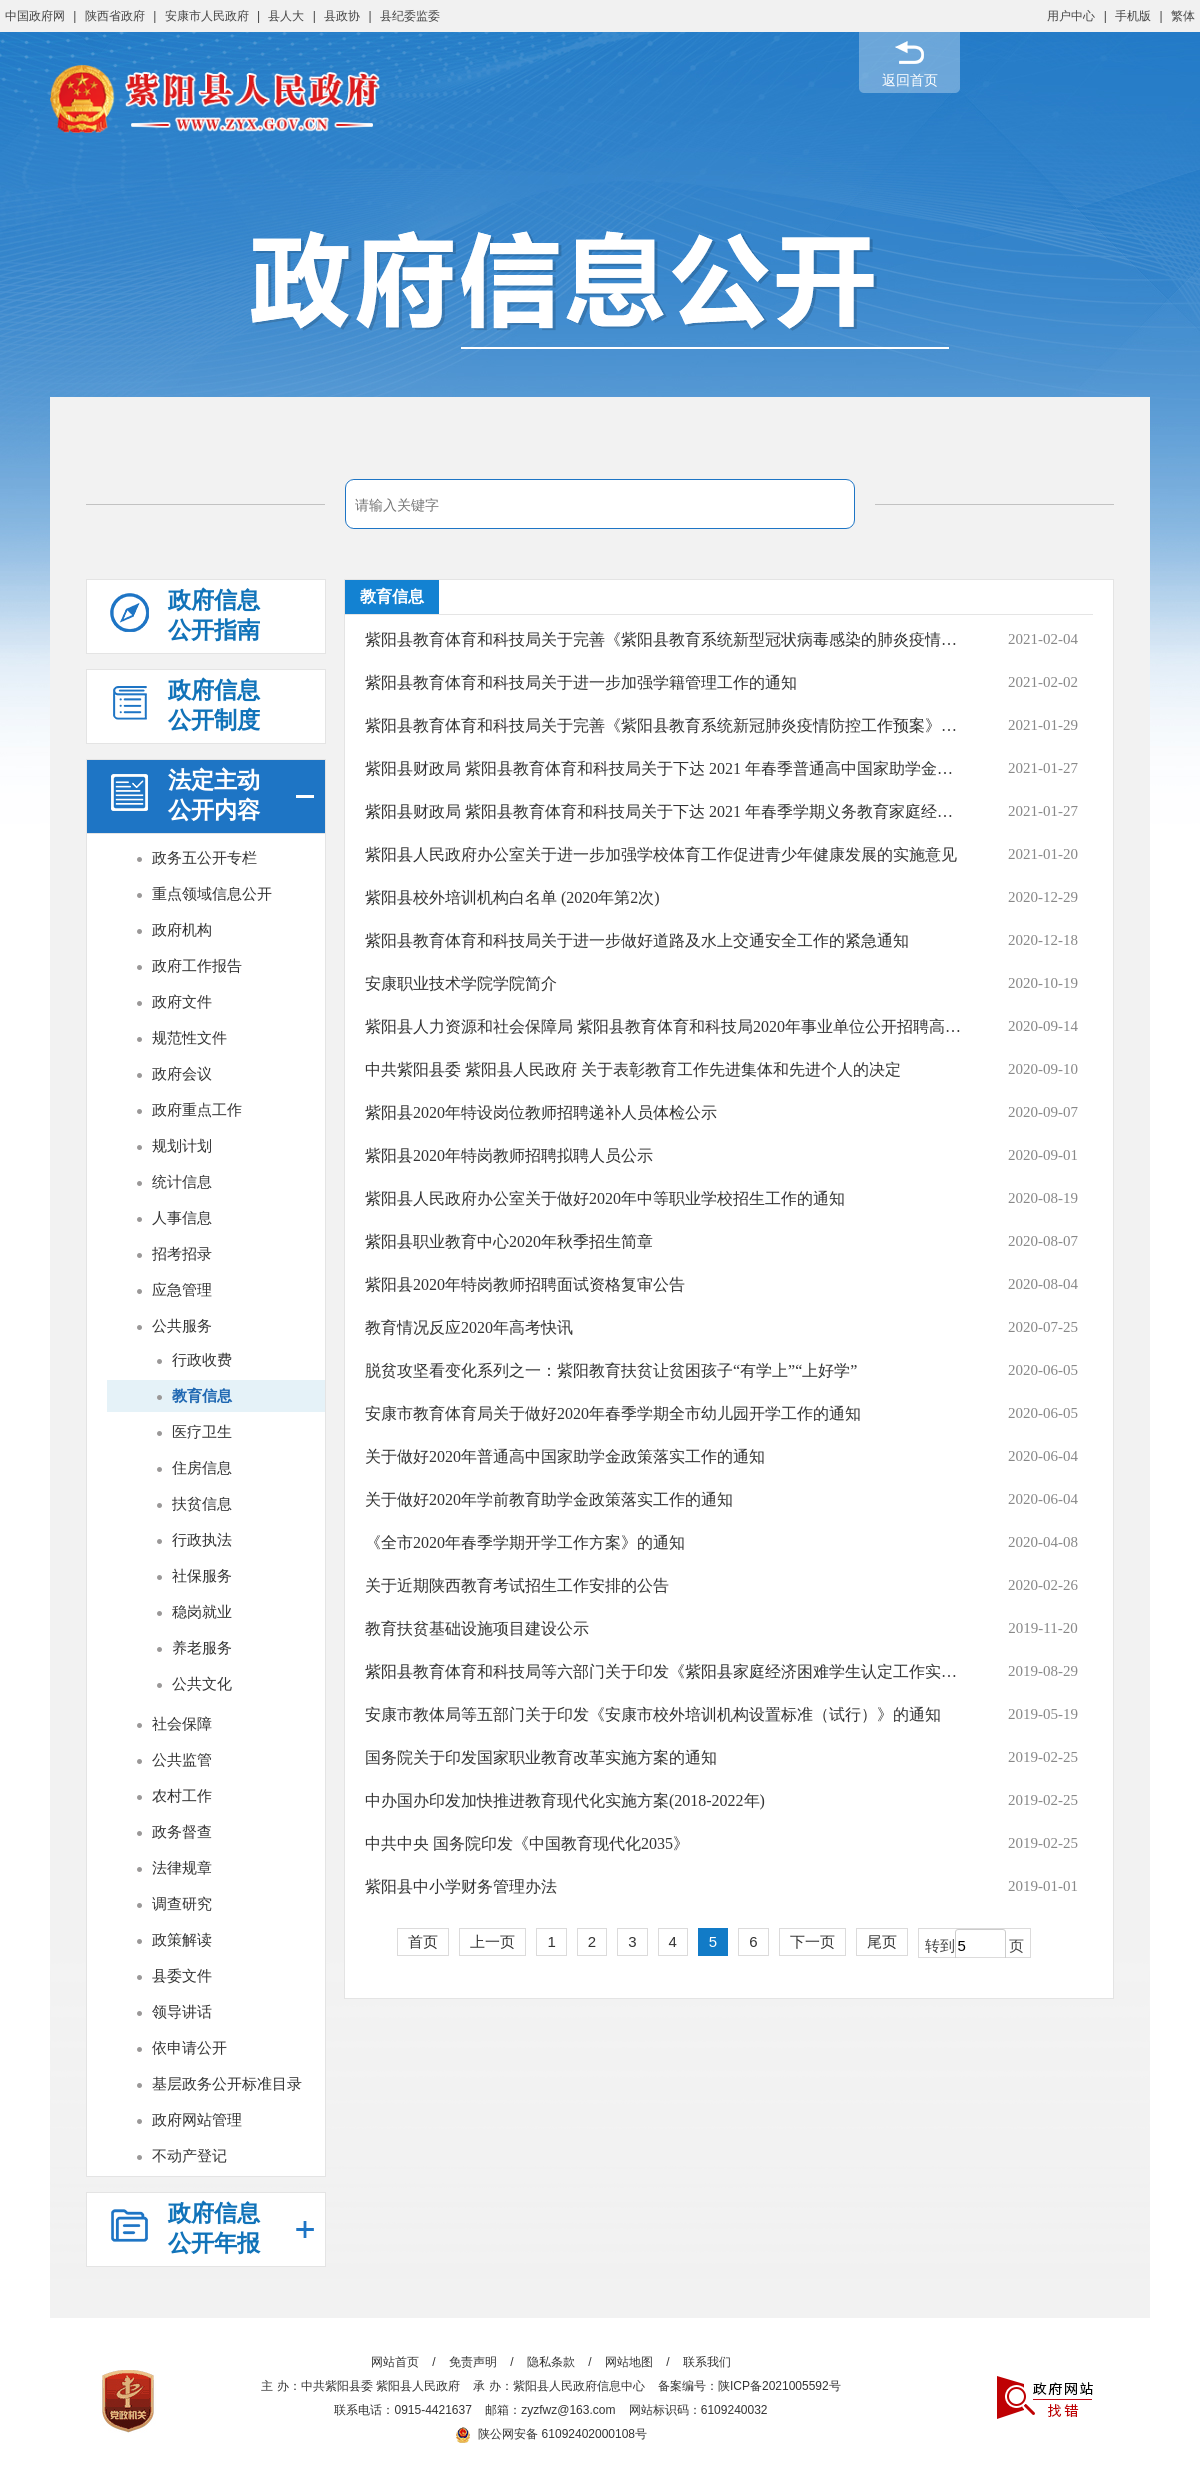 The height and width of the screenshot is (2466, 1200). Describe the element at coordinates (202, 1431) in the screenshot. I see `医疗卫生` at that location.